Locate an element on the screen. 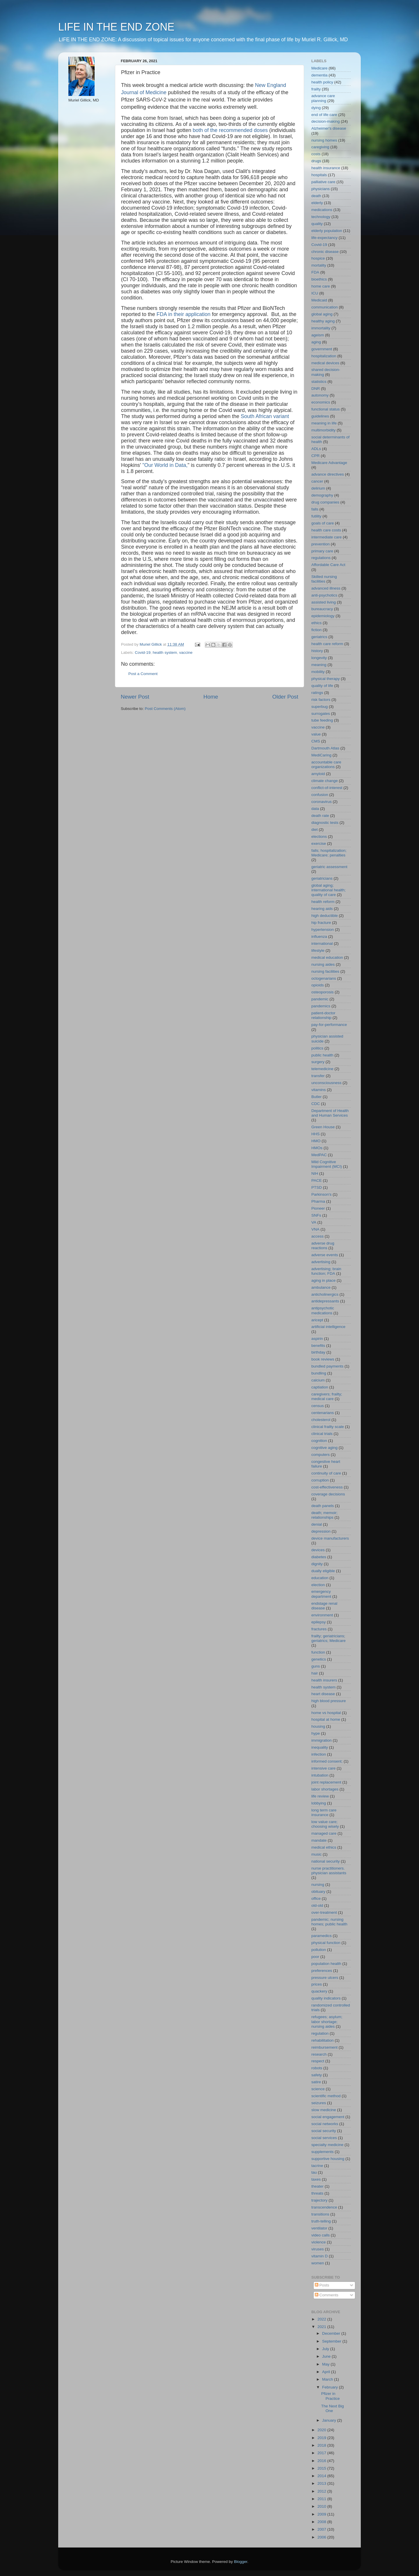  prices is located at coordinates (316, 1984).